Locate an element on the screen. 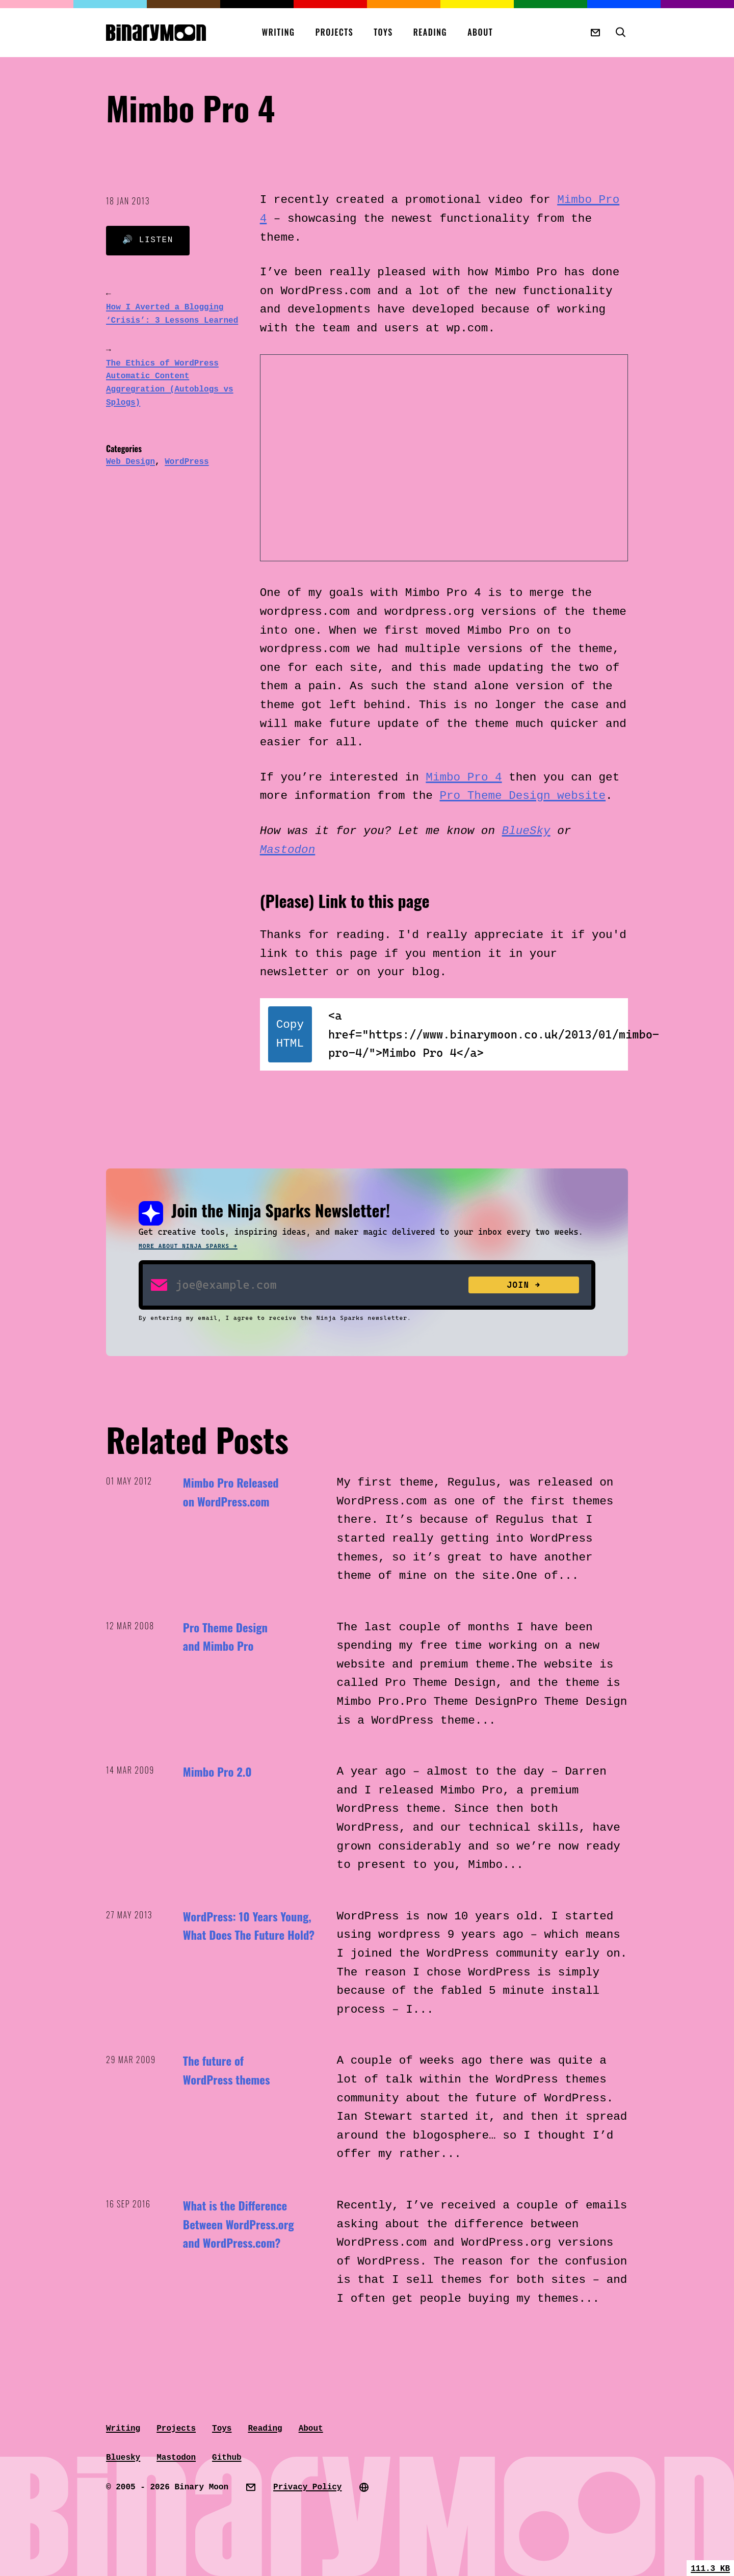  Github is located at coordinates (227, 2457).